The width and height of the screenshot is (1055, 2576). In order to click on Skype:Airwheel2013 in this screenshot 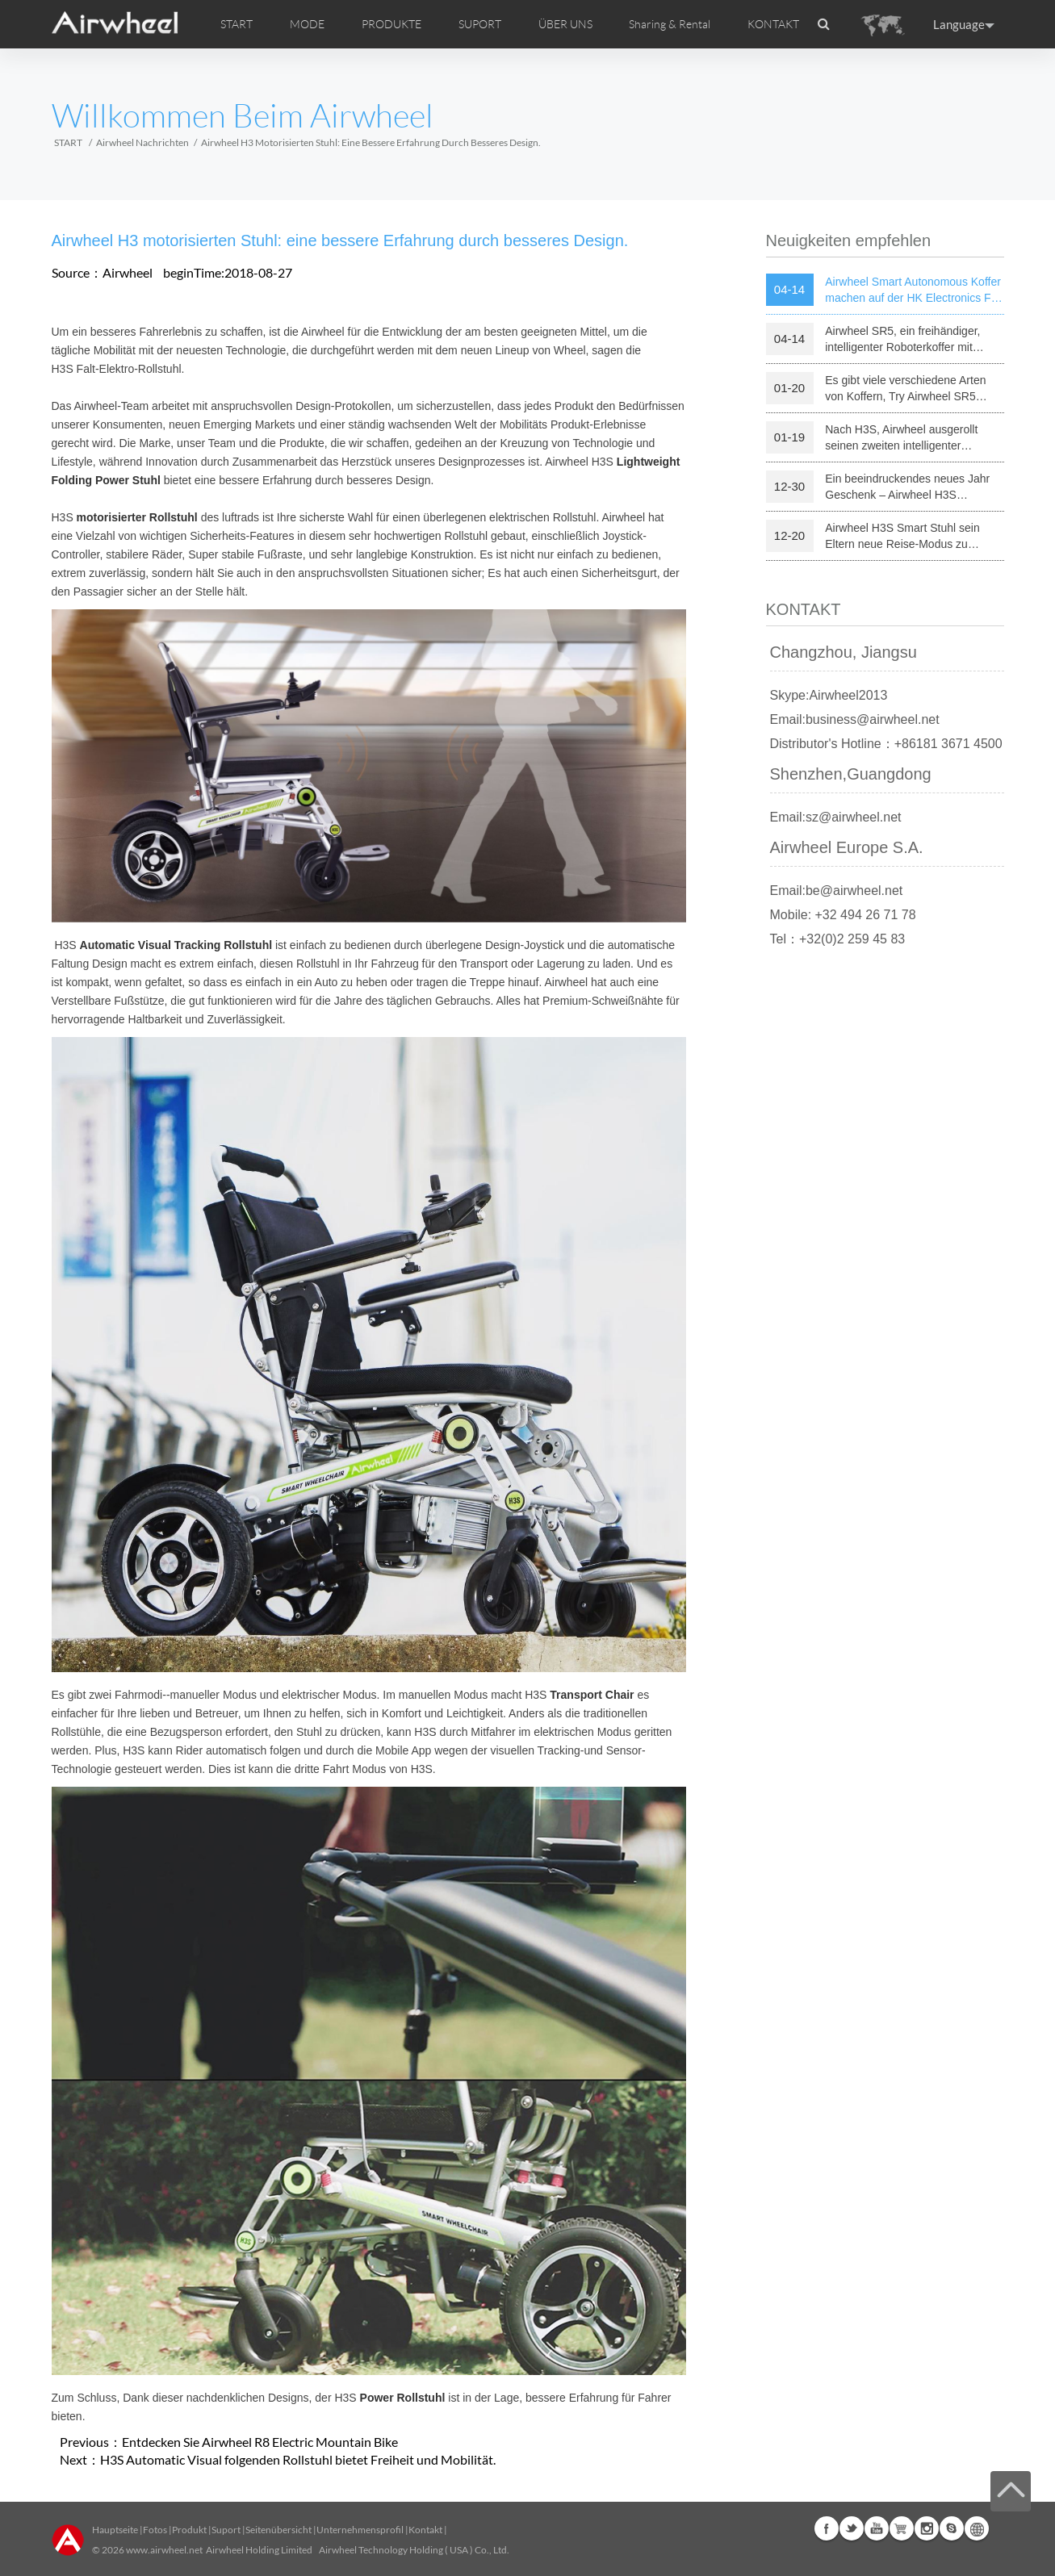, I will do `click(829, 695)`.